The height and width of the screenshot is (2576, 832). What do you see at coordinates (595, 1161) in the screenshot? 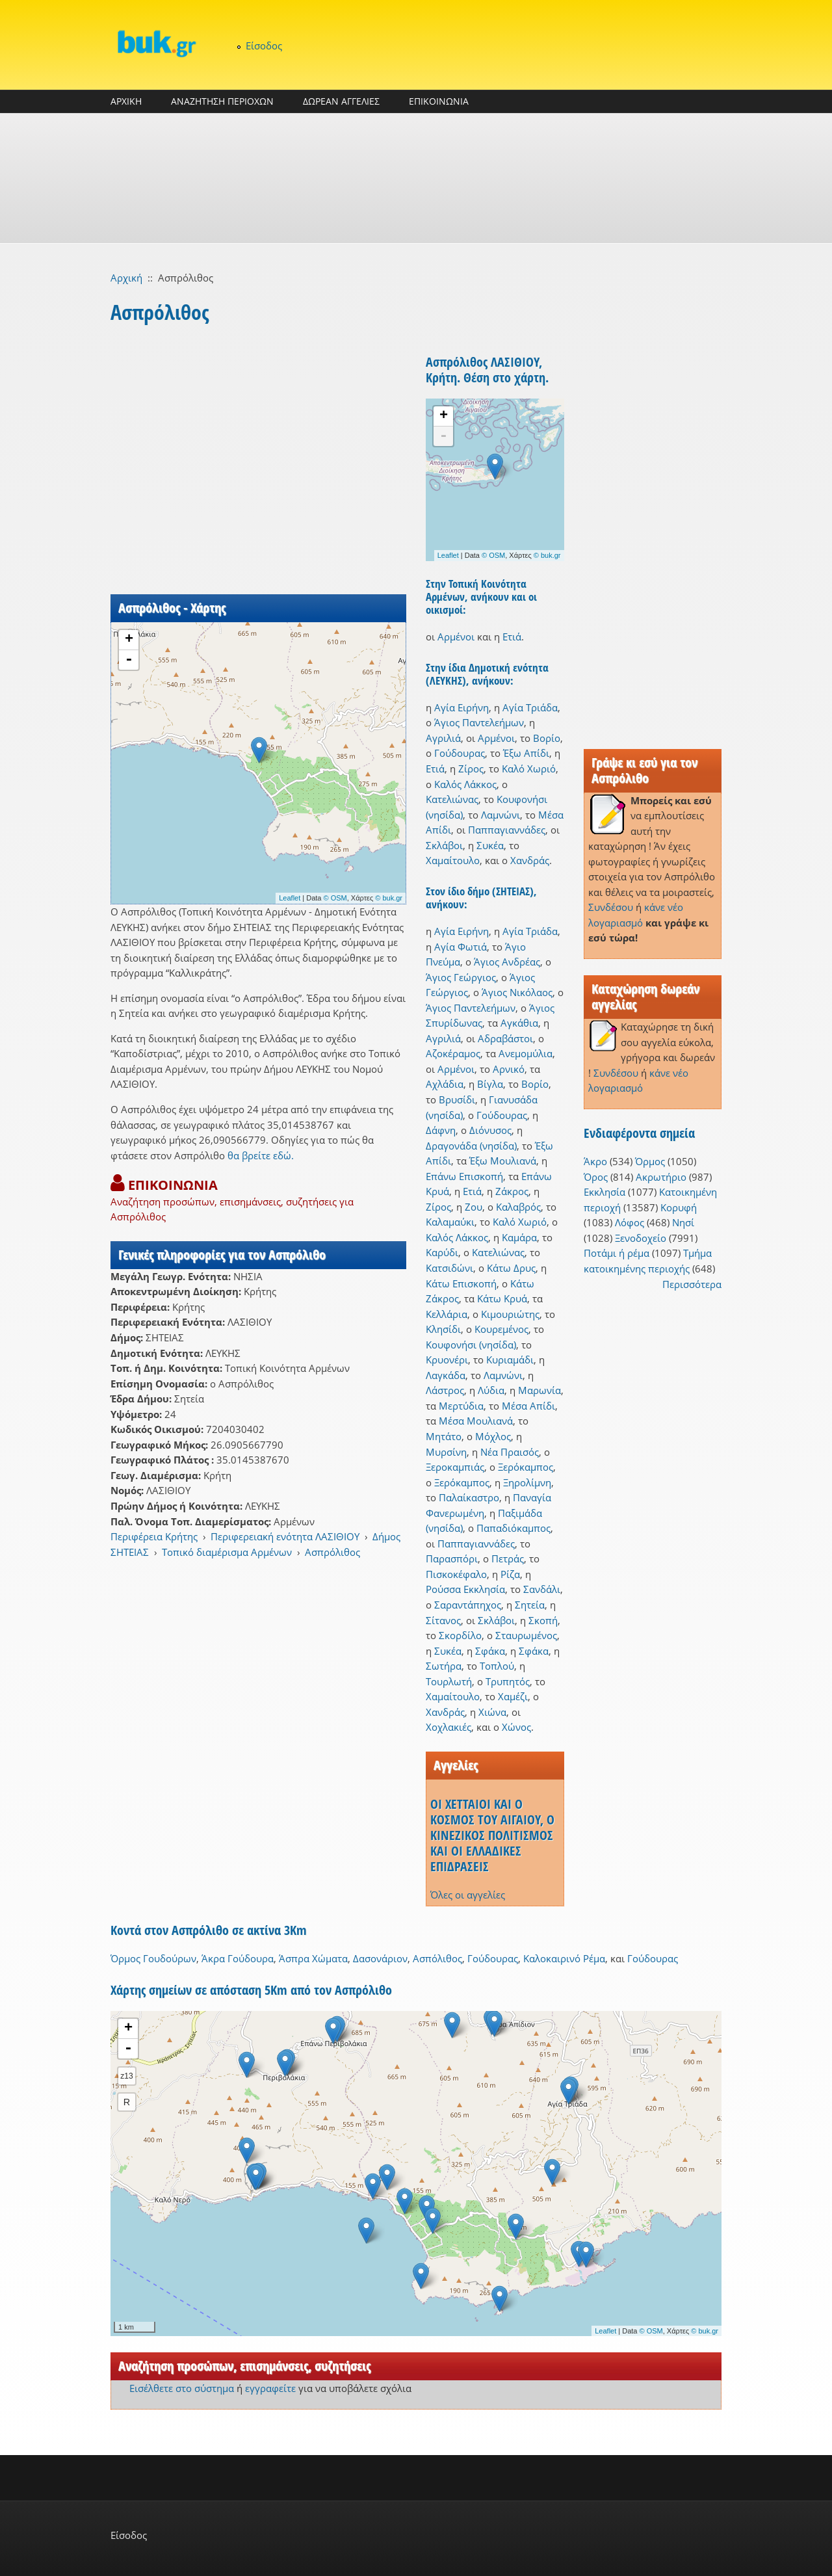
I see `Άκρο` at bounding box center [595, 1161].